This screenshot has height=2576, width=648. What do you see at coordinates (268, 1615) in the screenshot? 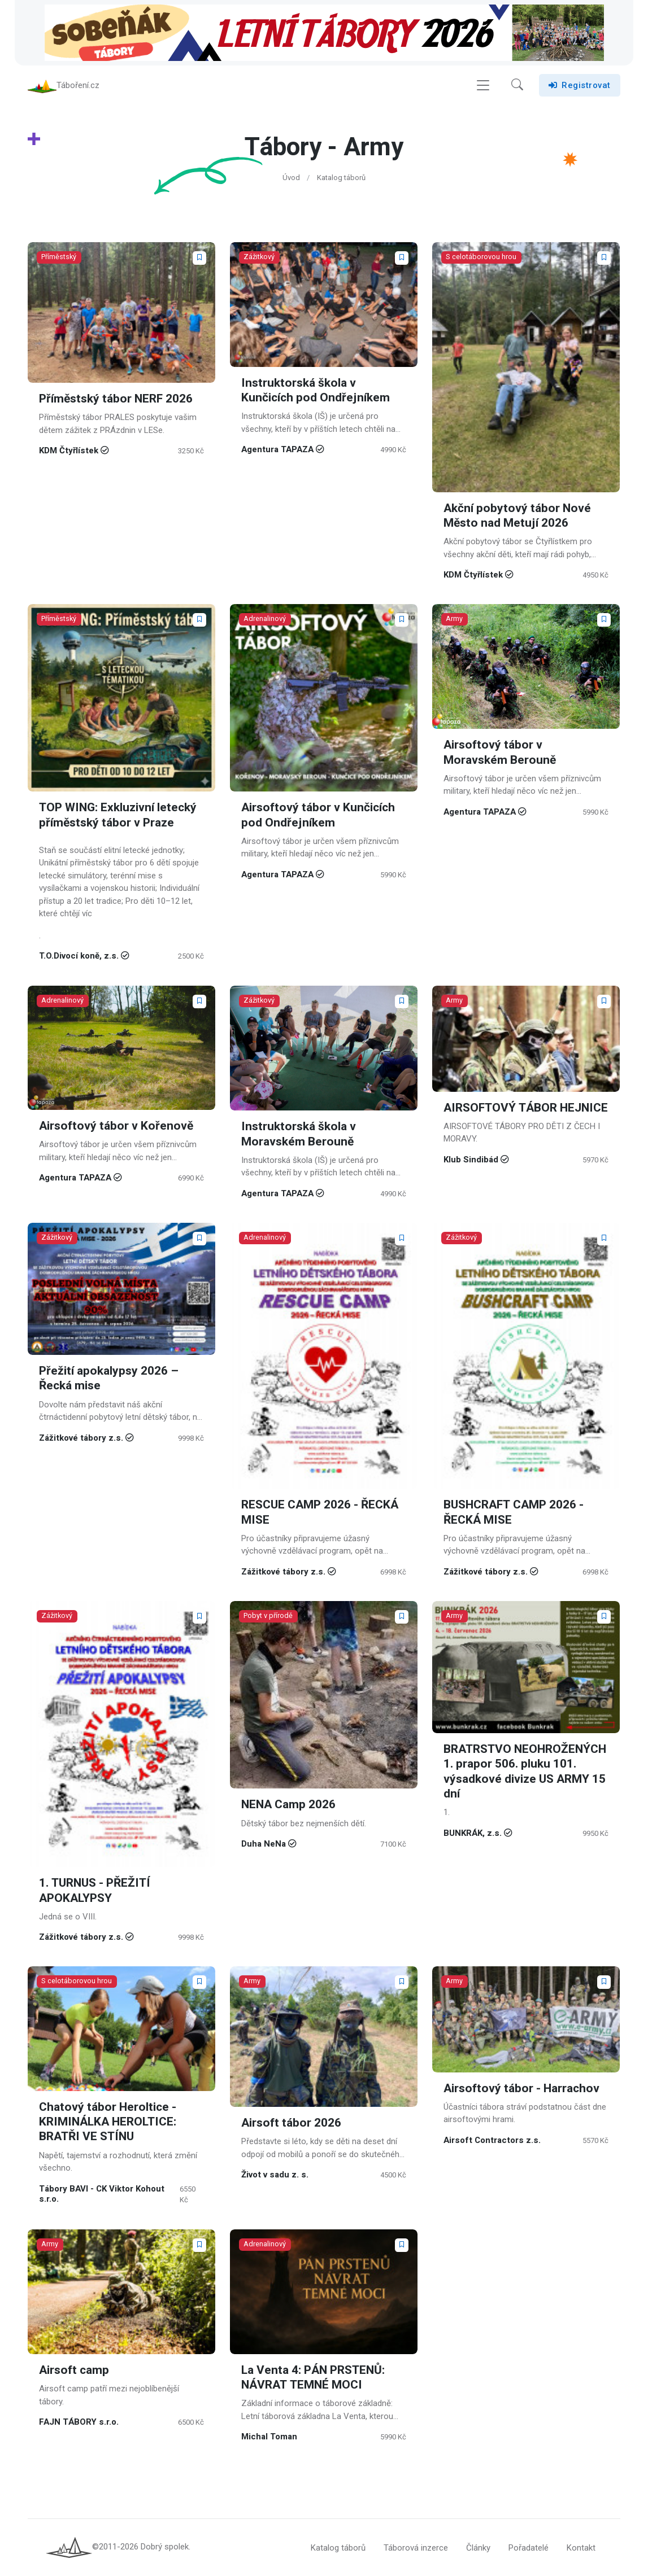
I see `Pobyt v přírodě` at bounding box center [268, 1615].